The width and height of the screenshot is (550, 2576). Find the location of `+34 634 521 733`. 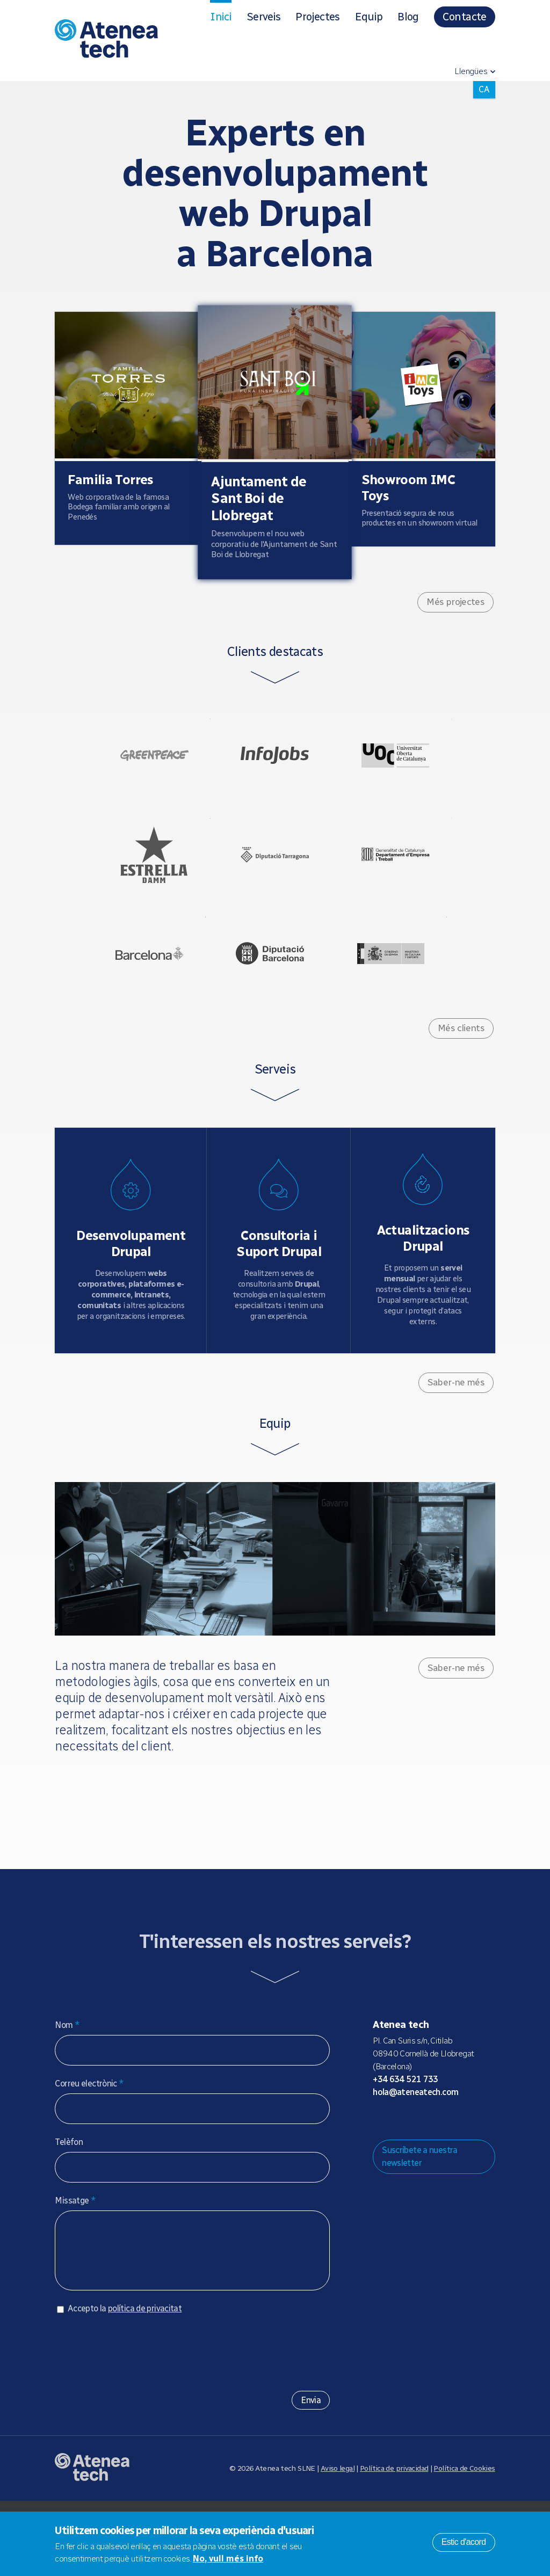

+34 634 521 733 is located at coordinates (405, 2144).